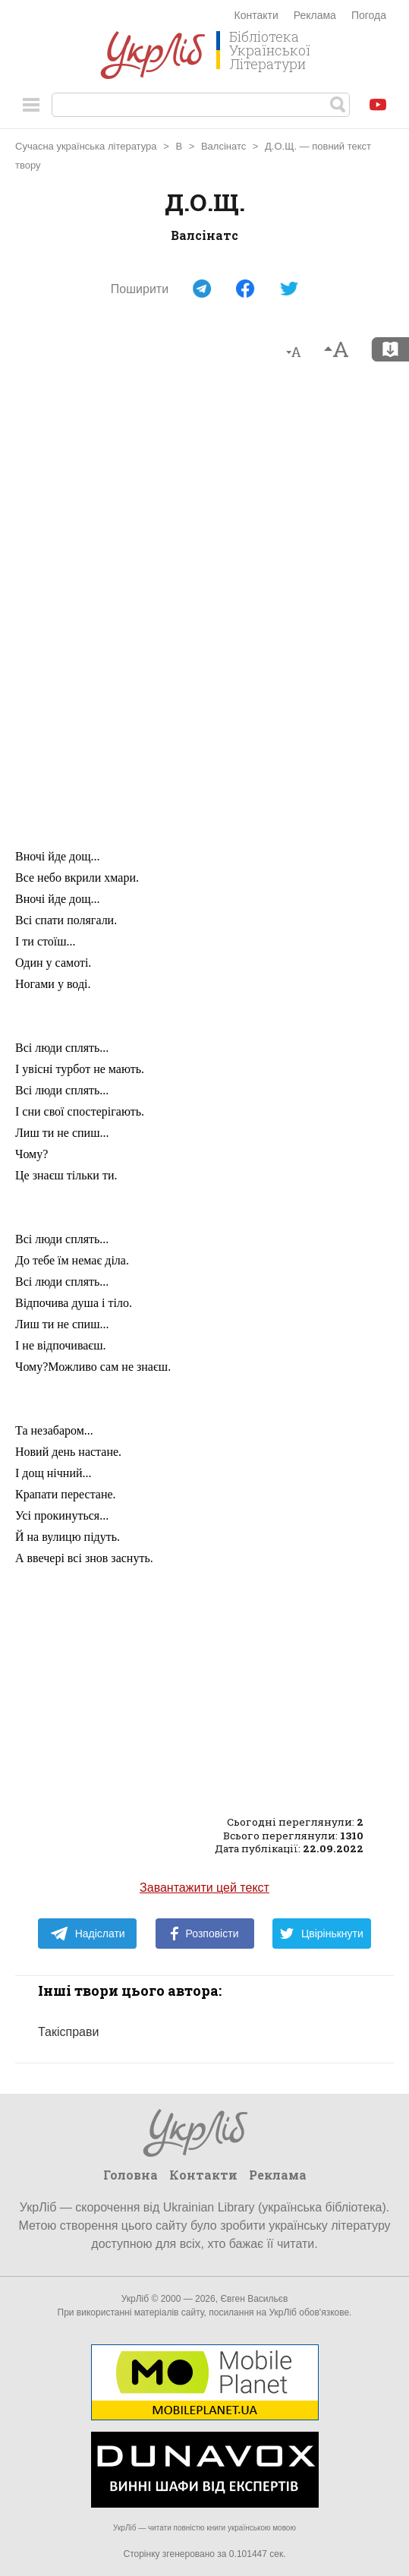 Image resolution: width=409 pixels, height=2576 pixels. Describe the element at coordinates (254, 2298) in the screenshot. I see `Євген Васильєв` at that location.